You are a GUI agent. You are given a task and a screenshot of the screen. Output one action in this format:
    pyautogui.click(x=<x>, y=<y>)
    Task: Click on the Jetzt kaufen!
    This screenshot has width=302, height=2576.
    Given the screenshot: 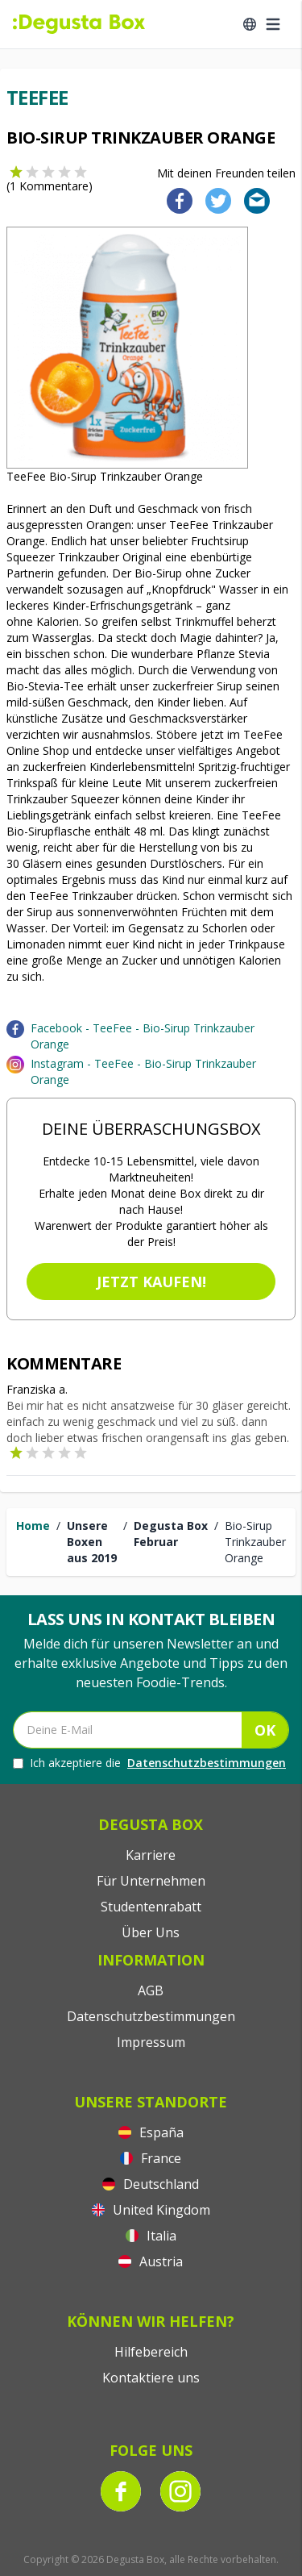 What is the action you would take?
    pyautogui.click(x=151, y=1281)
    